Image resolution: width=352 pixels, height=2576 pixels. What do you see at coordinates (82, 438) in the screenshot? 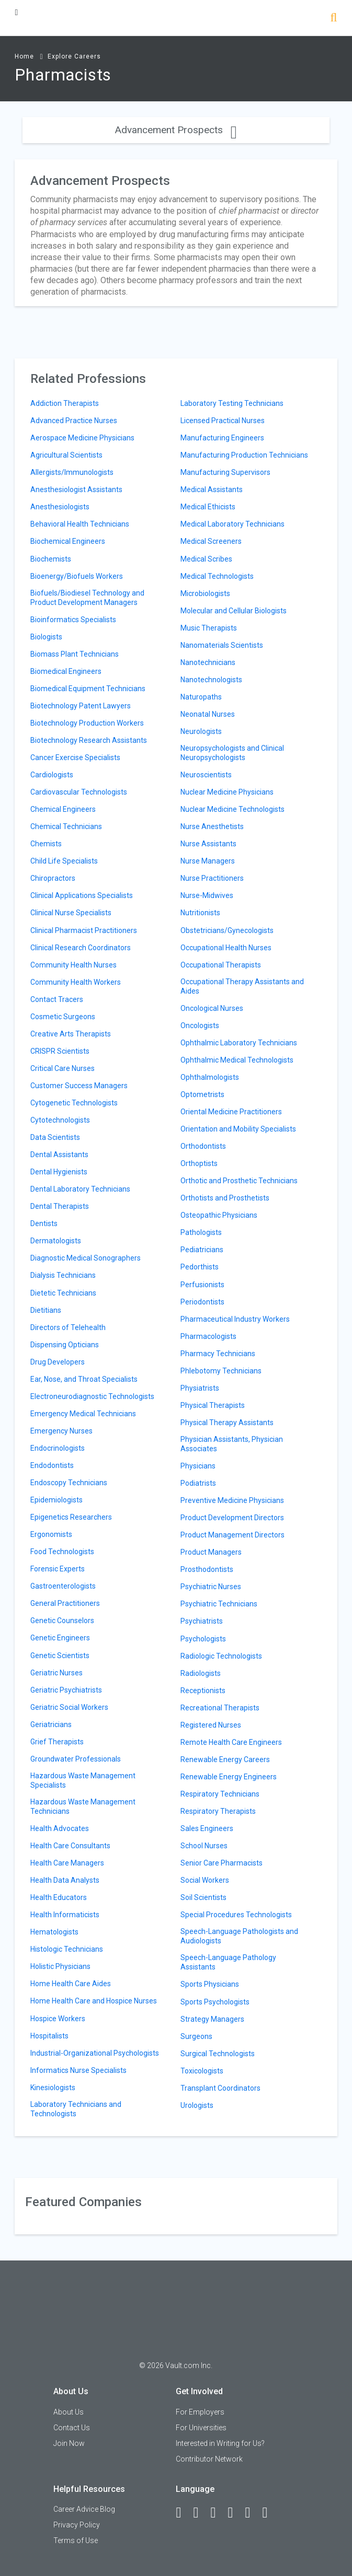
I see `Aerospace Medicine Physicians` at bounding box center [82, 438].